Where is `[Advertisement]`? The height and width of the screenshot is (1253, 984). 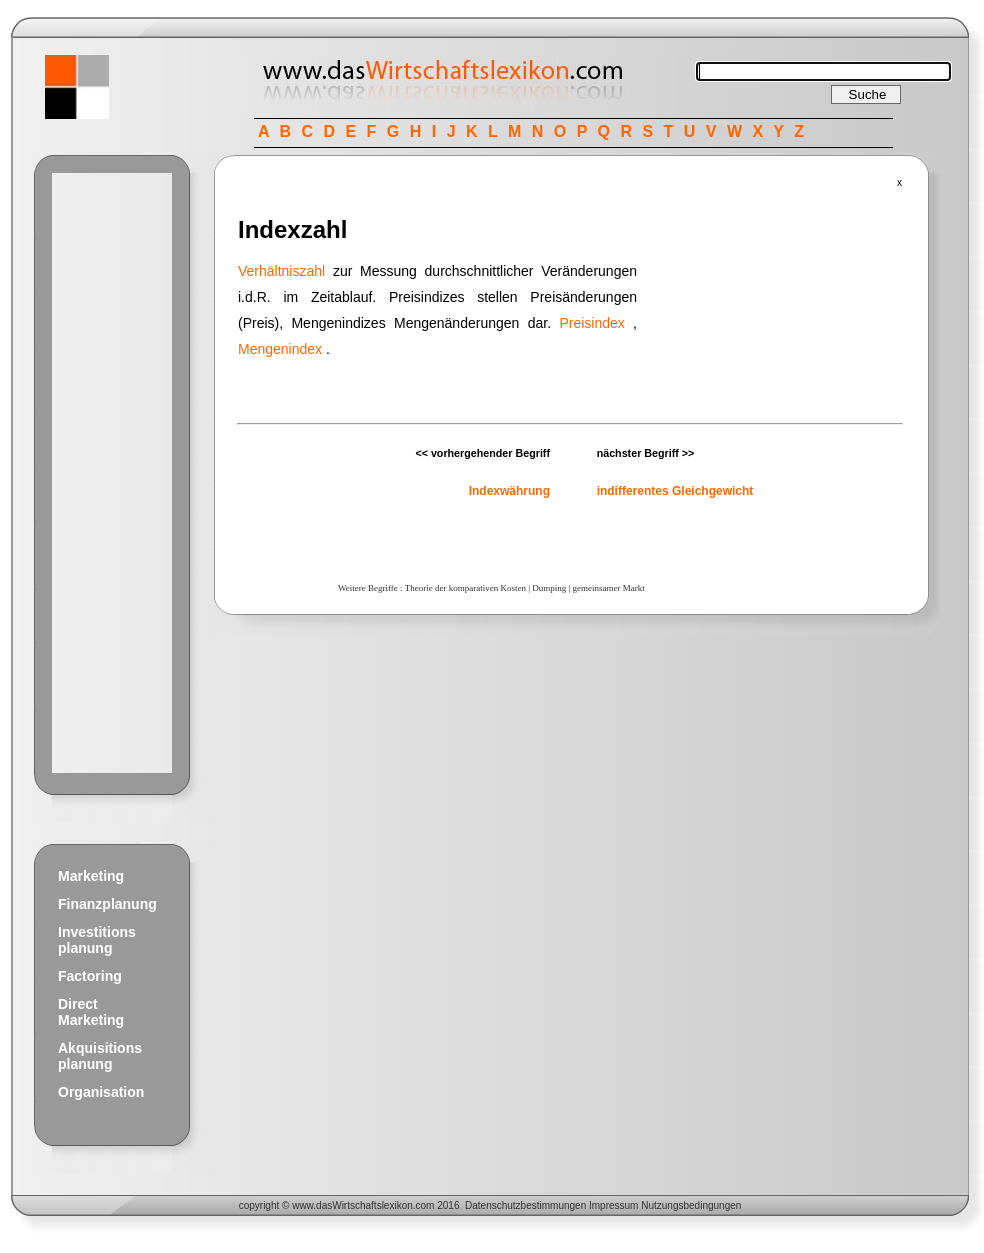 [Advertisement] is located at coordinates (112, 473).